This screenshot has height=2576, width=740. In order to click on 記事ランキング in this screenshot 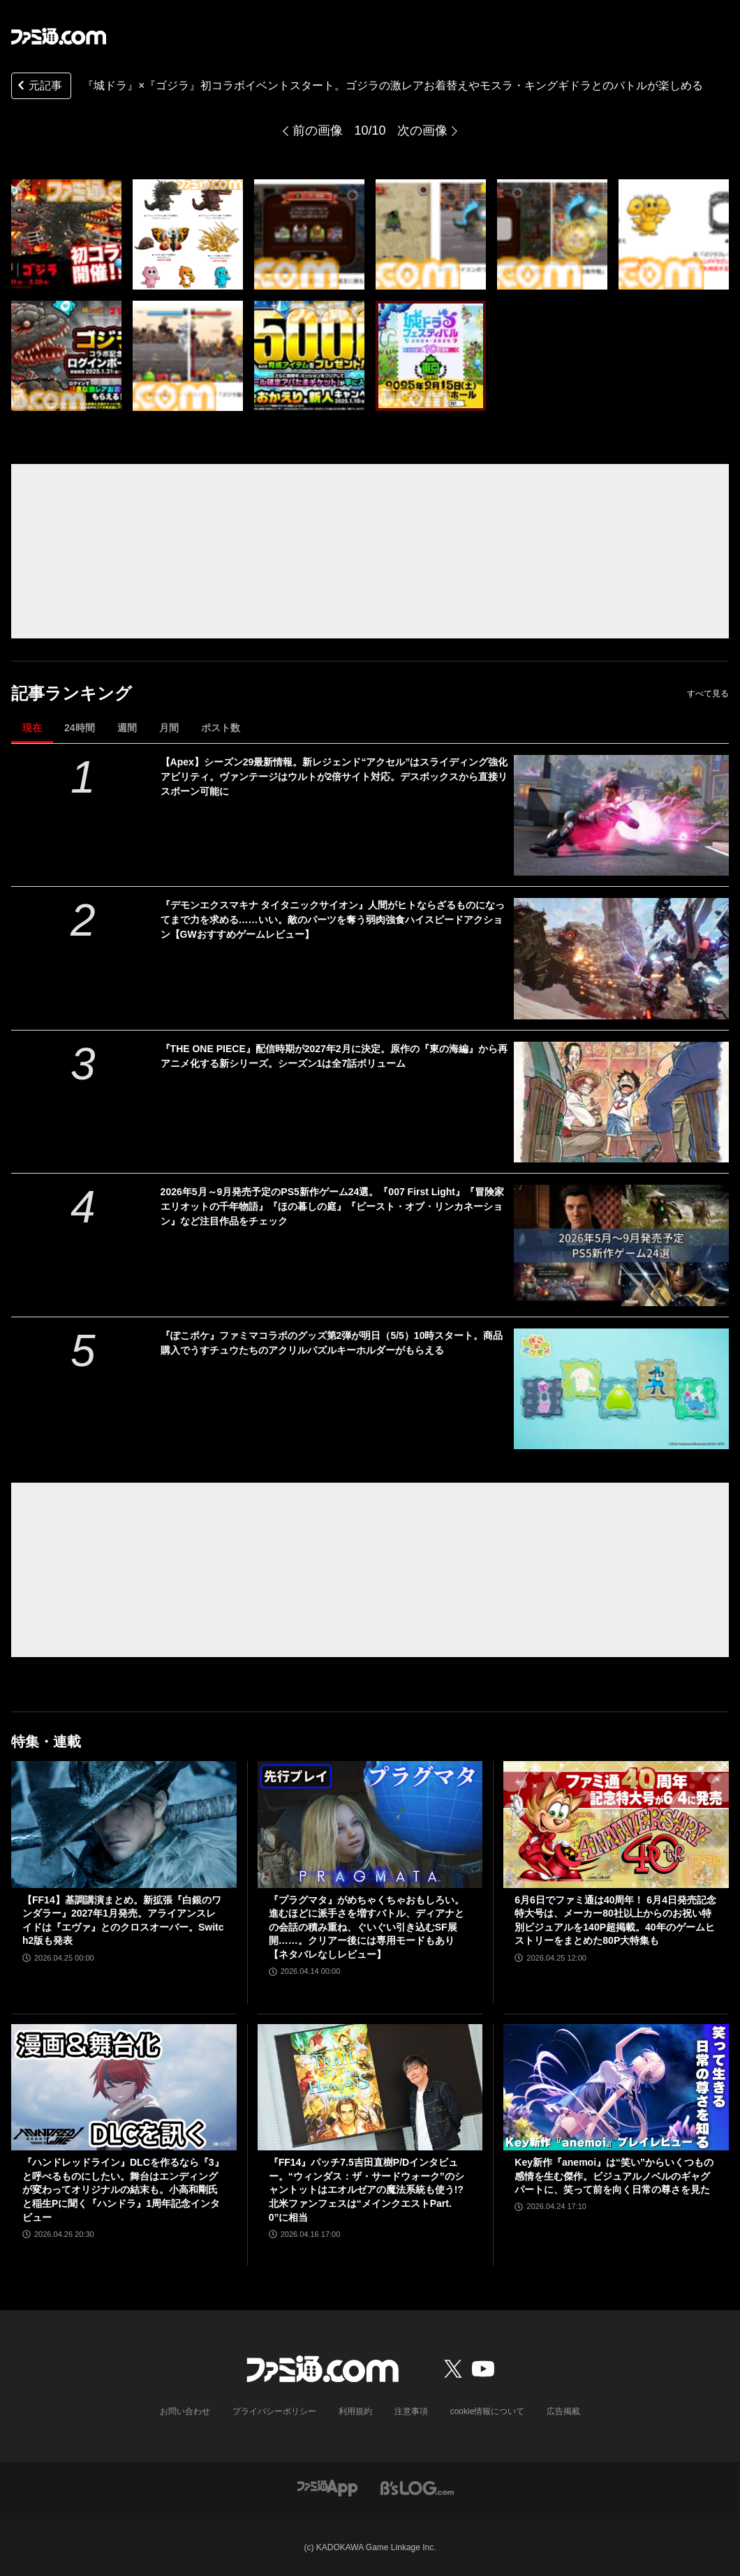, I will do `click(71, 693)`.